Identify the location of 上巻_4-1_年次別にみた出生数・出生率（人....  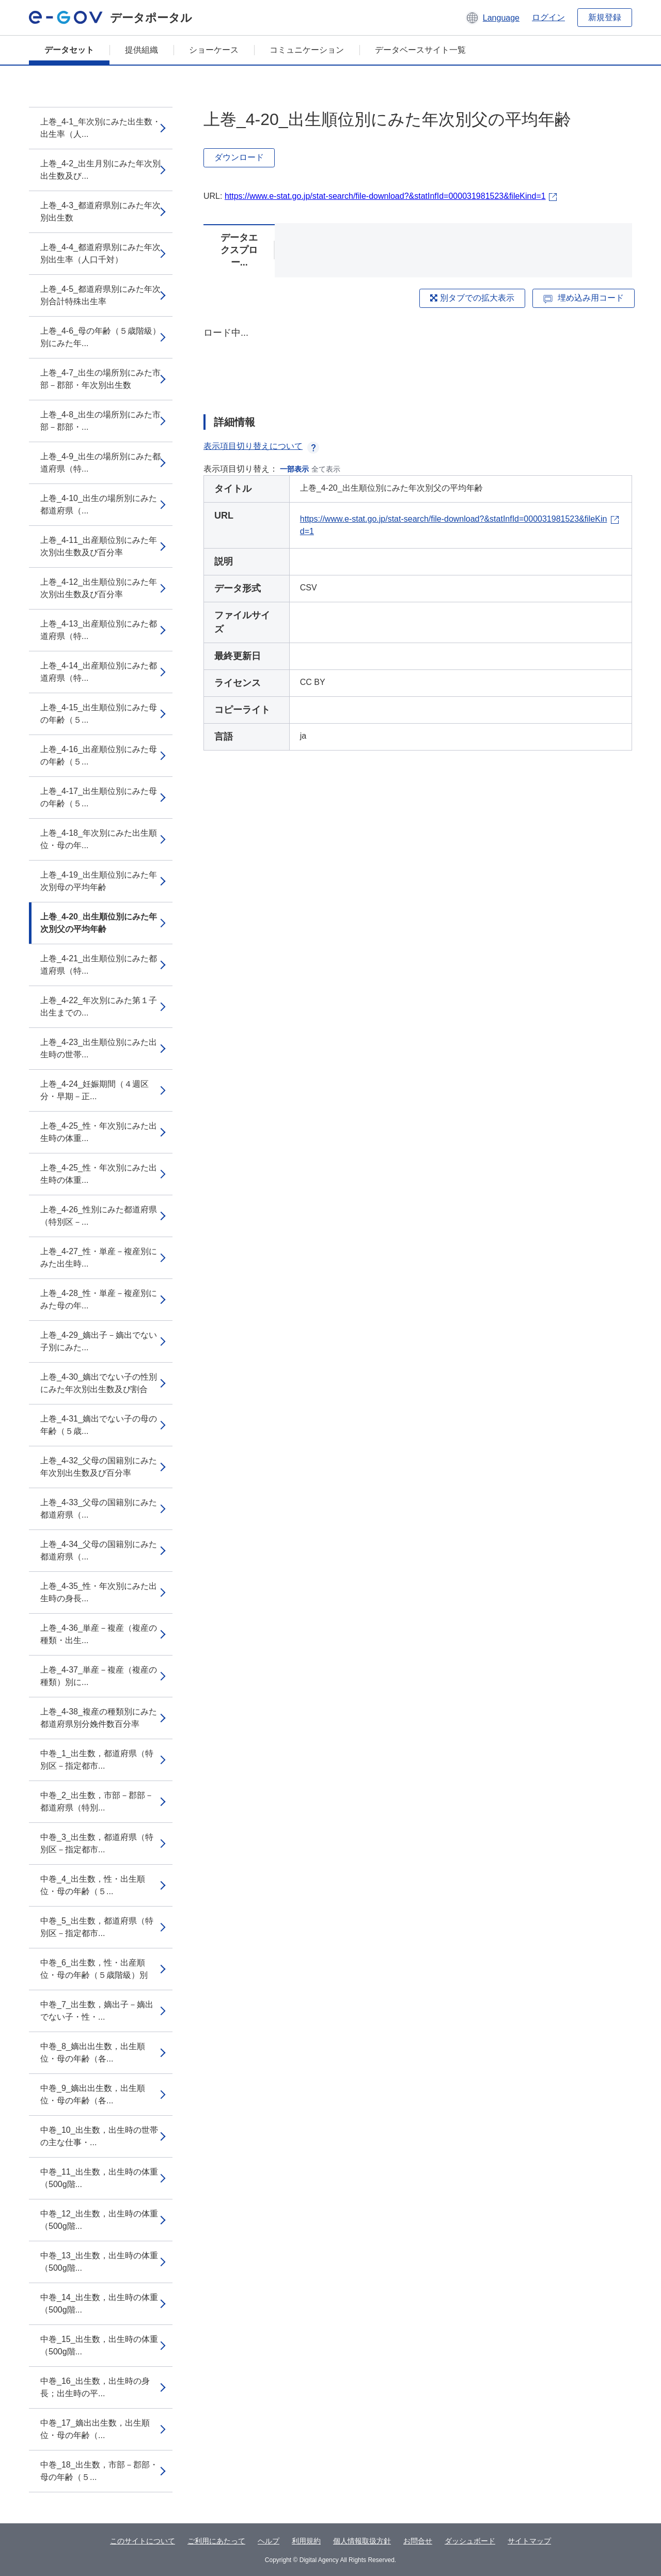
(100, 127).